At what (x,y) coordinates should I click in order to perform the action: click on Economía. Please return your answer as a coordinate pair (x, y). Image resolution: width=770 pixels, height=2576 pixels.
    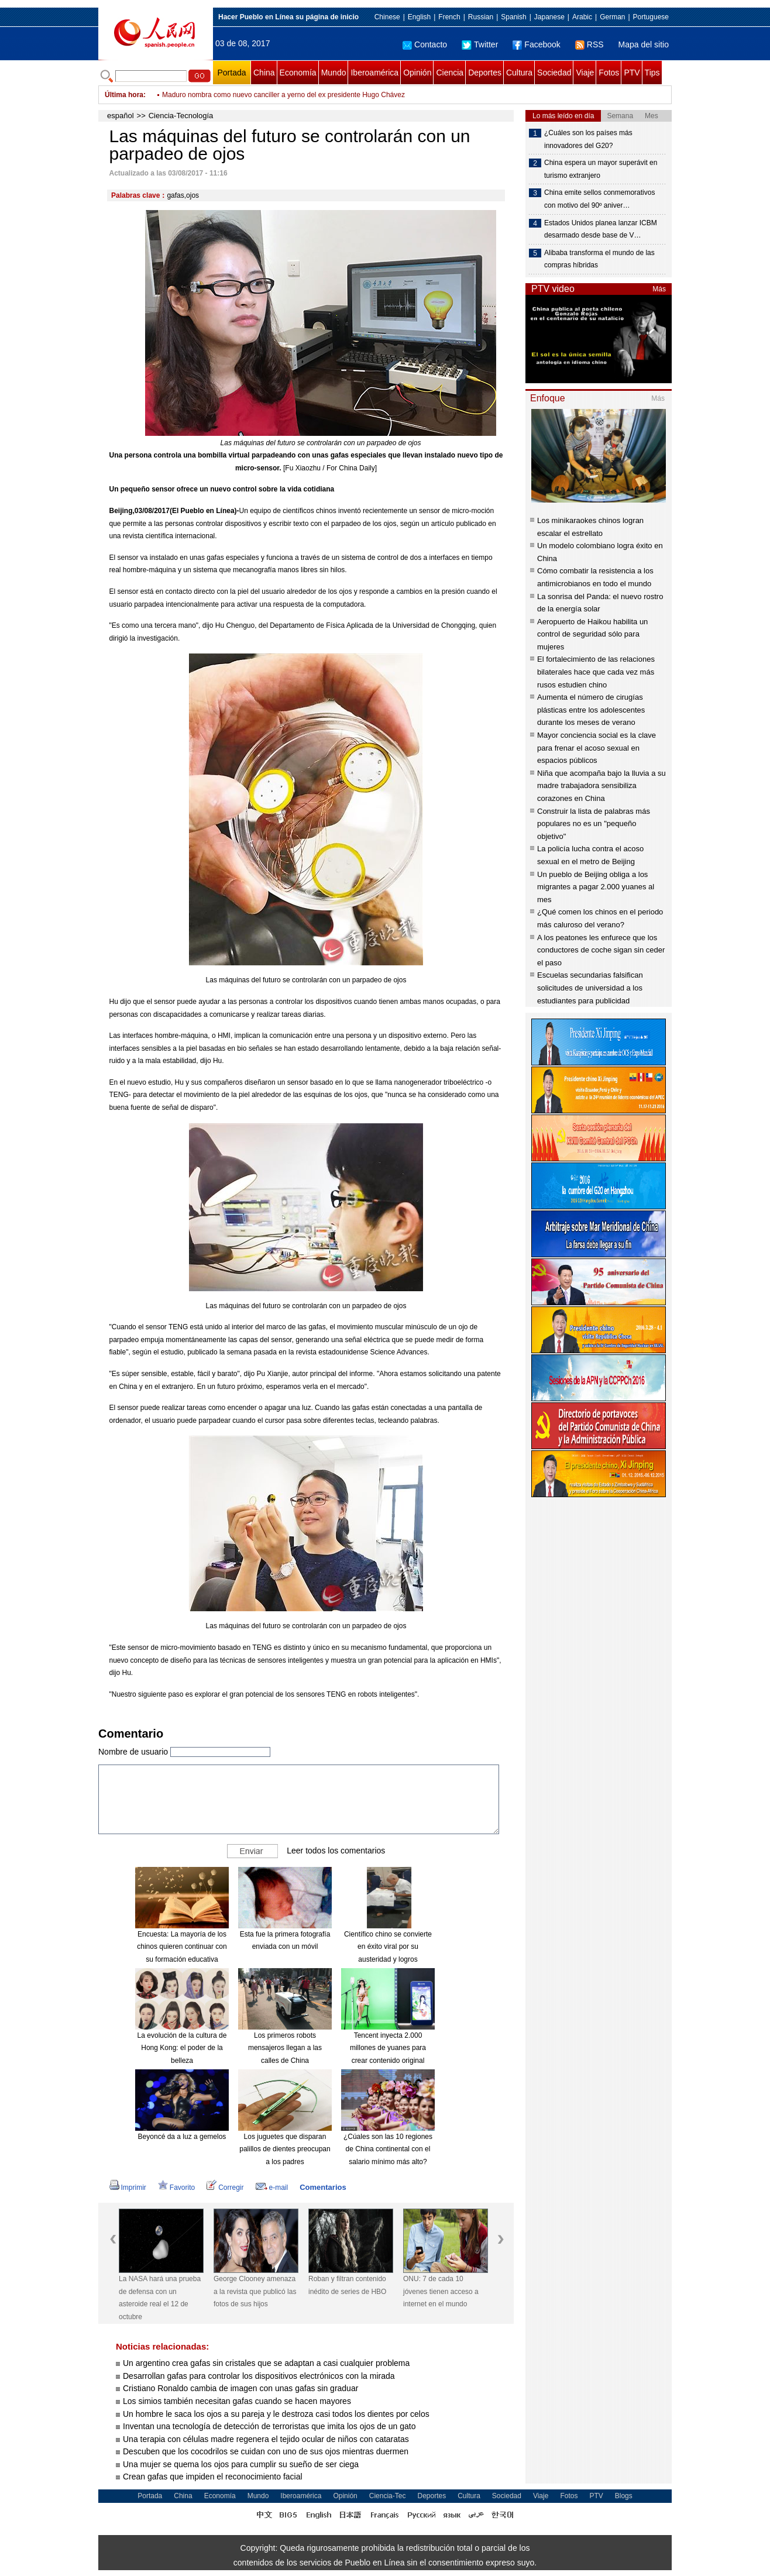
    Looking at the image, I should click on (298, 72).